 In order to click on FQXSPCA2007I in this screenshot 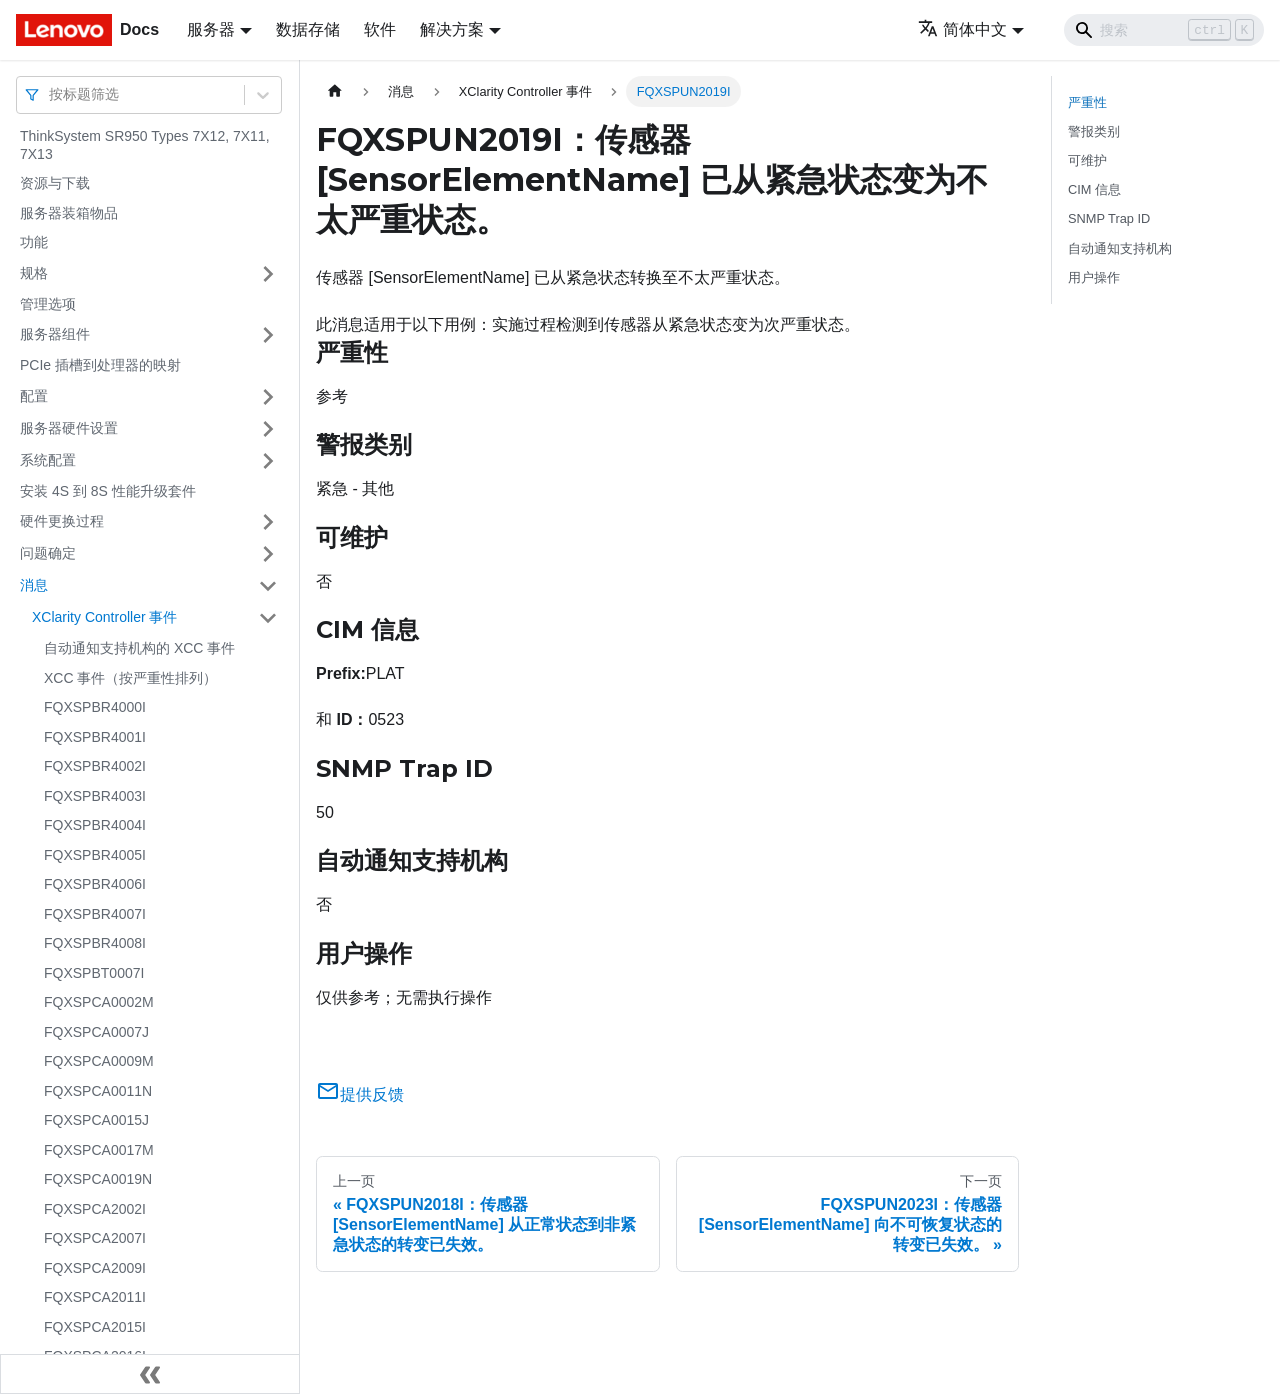, I will do `click(95, 1238)`.